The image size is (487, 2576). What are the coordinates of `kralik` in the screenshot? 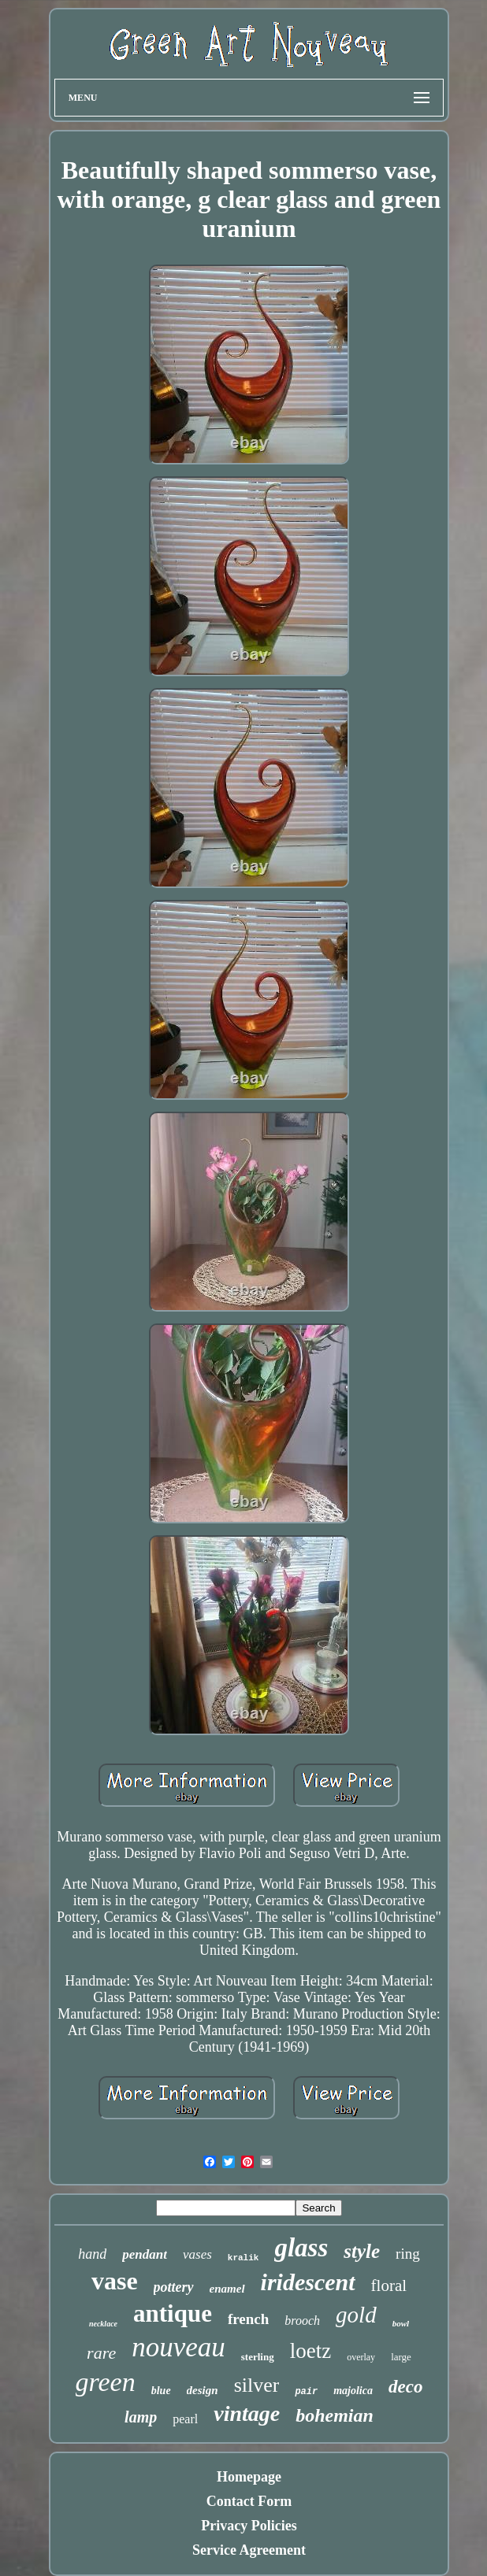 It's located at (243, 2258).